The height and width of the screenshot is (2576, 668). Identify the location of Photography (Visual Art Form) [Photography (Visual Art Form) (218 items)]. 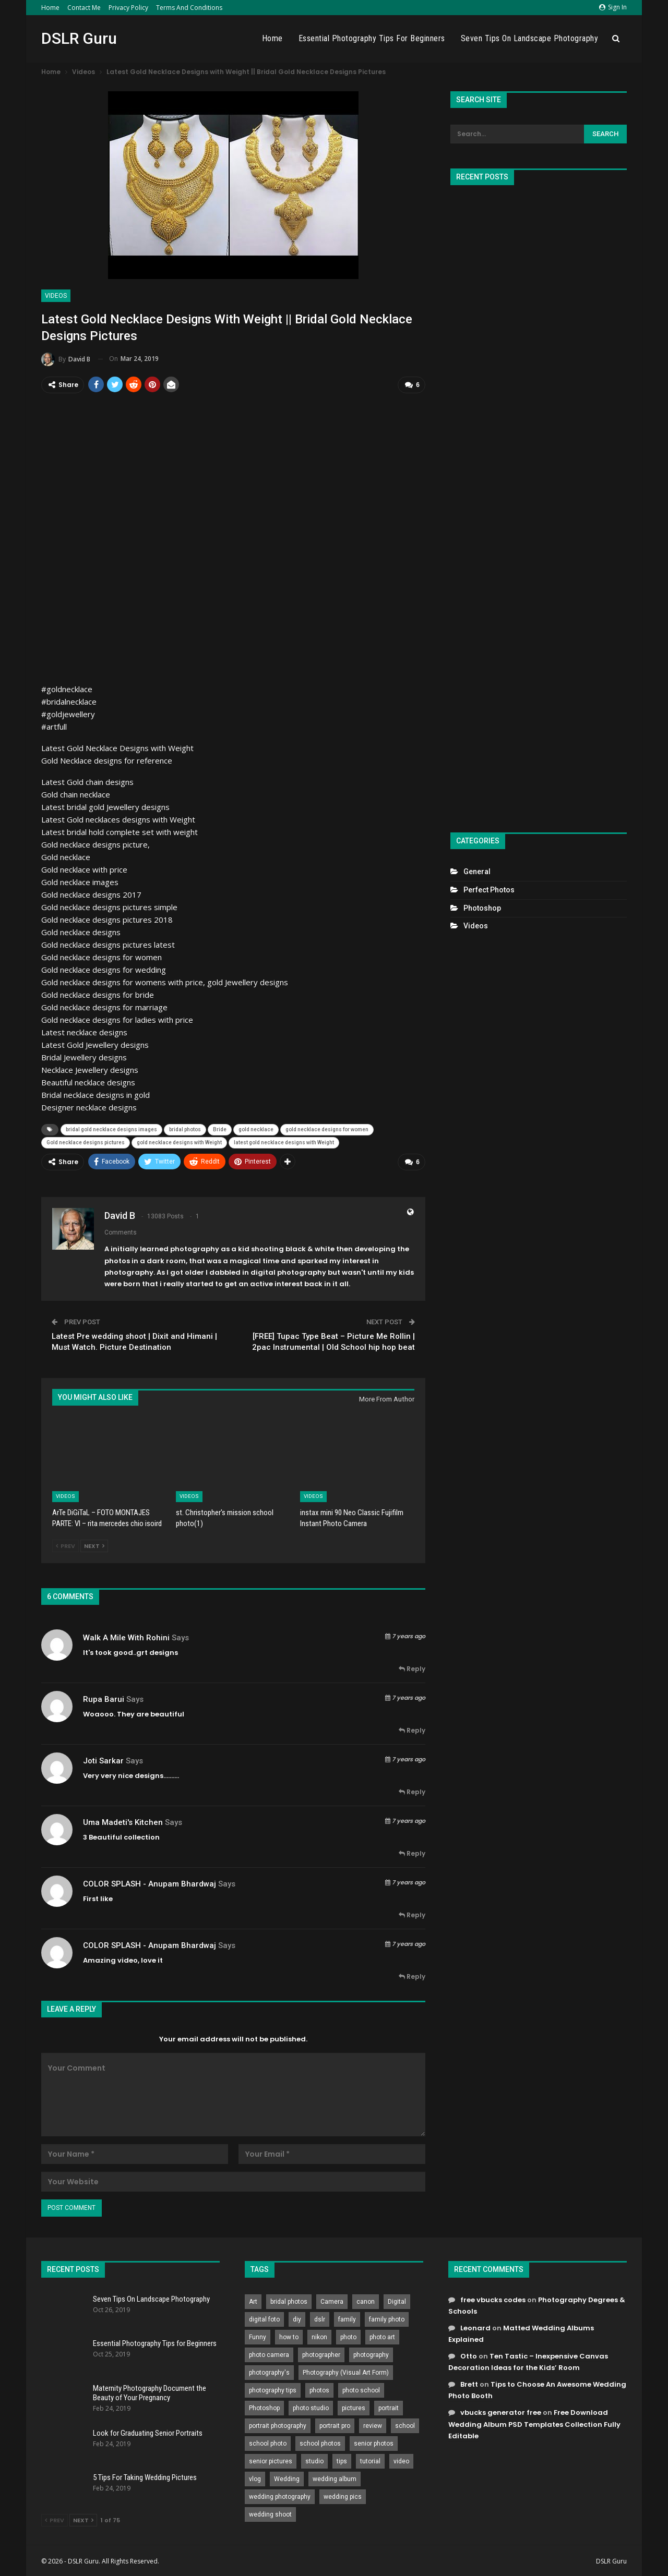
(346, 2370).